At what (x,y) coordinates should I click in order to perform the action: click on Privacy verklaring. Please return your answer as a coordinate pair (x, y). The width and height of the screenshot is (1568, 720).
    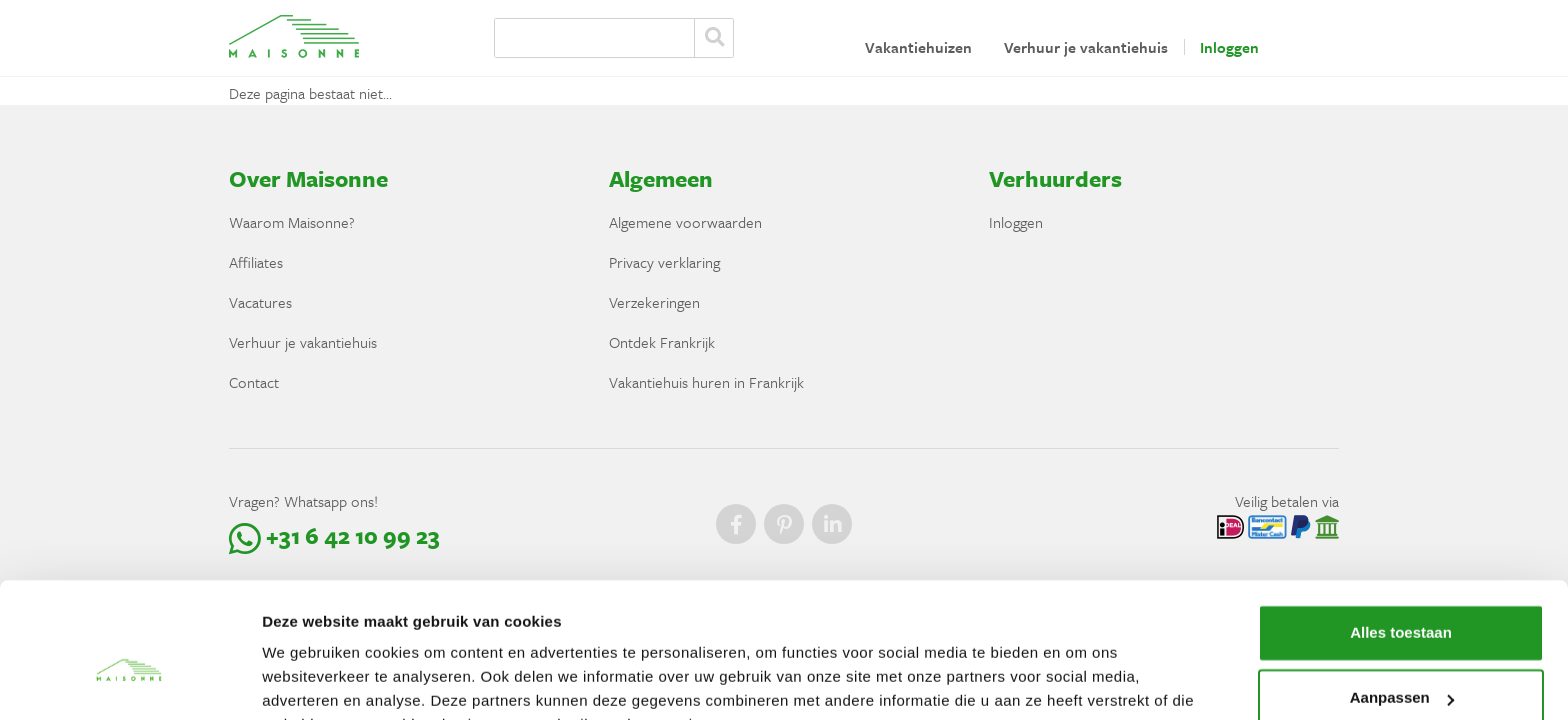
    Looking at the image, I should click on (664, 262).